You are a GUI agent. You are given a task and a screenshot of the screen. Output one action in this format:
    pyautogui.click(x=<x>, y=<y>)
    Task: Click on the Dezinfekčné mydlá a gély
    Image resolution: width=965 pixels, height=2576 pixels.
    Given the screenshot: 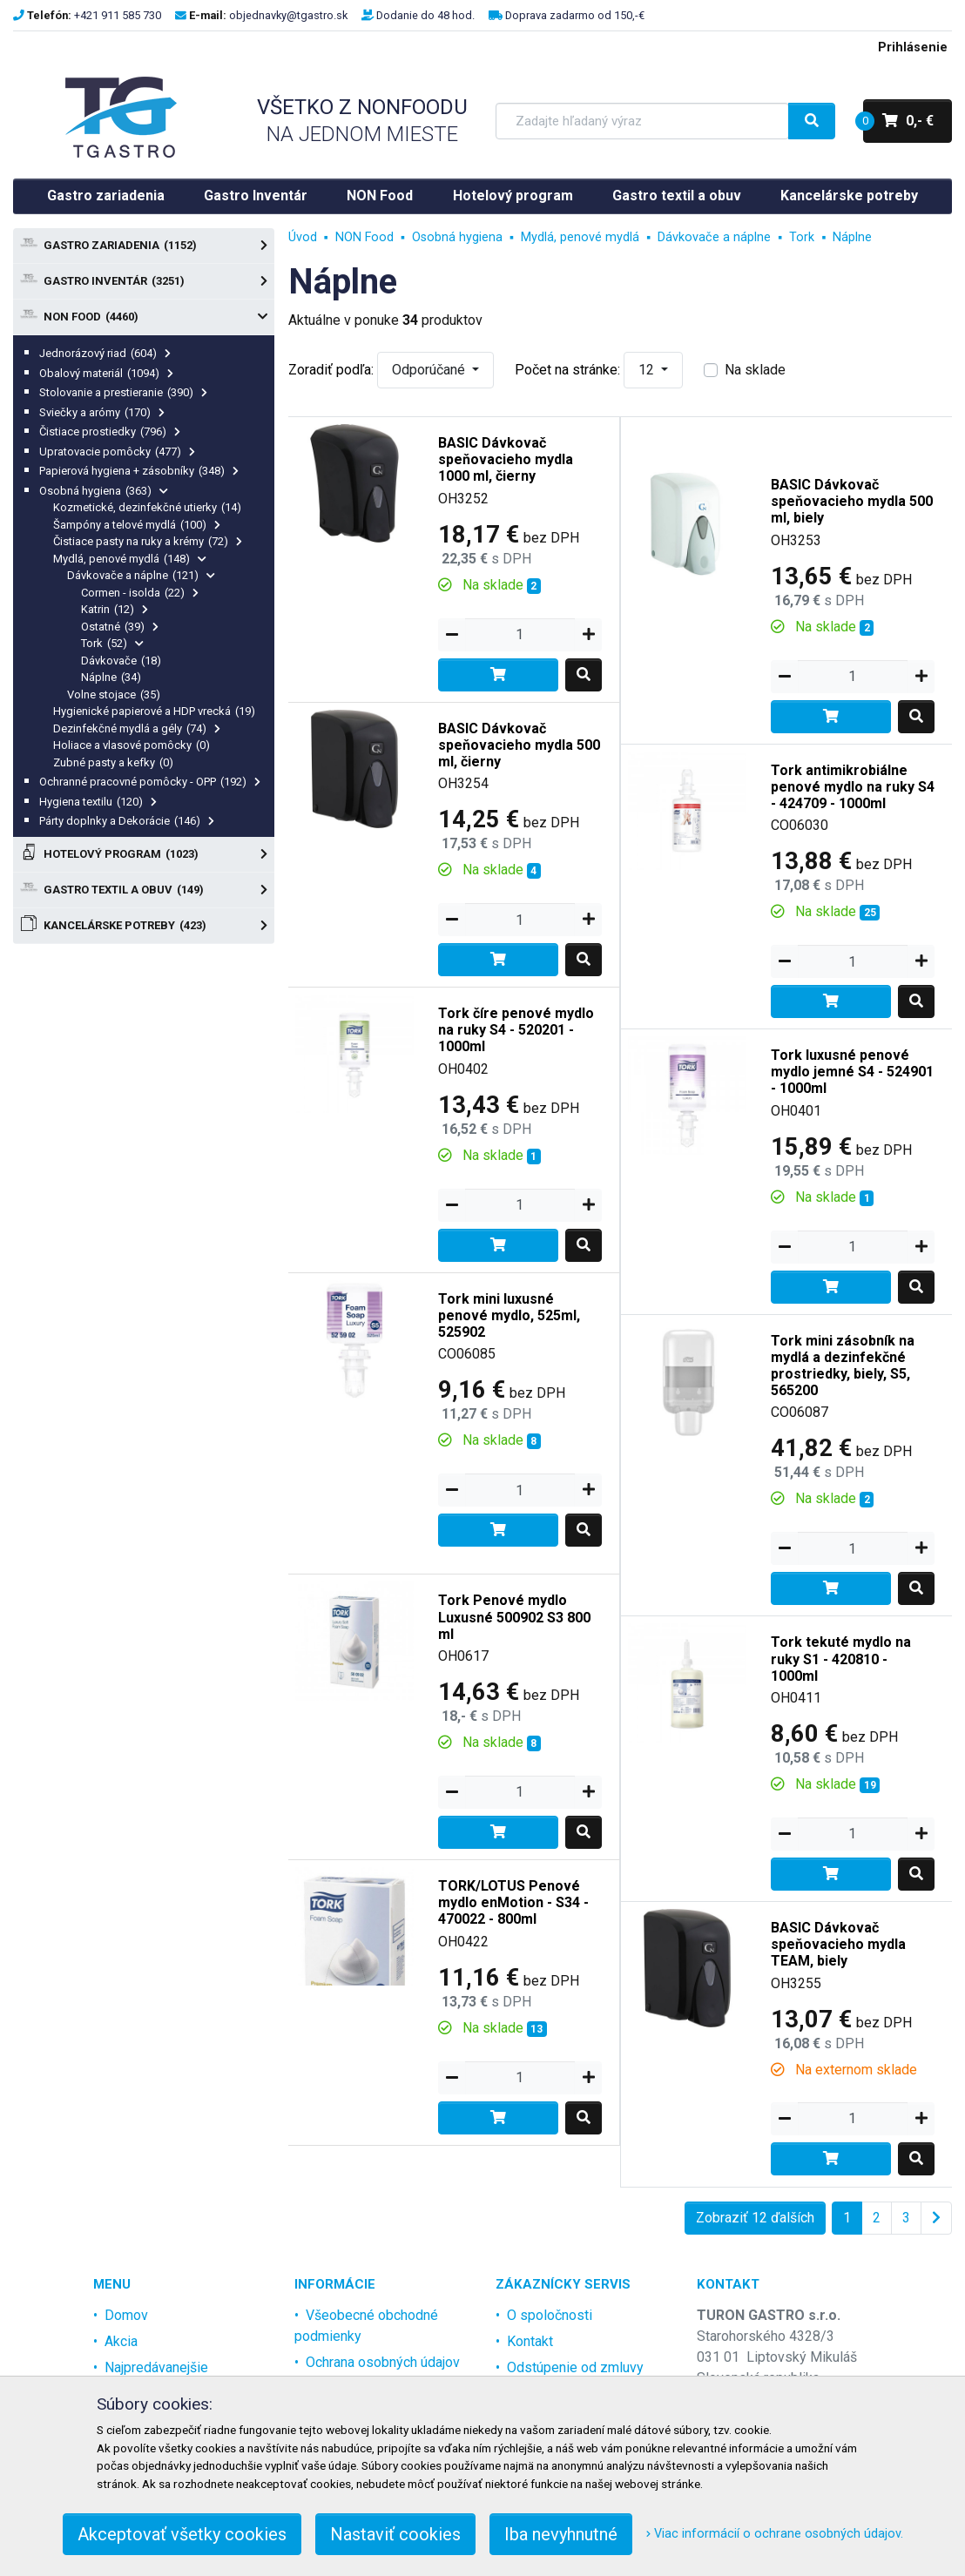 What is the action you would take?
    pyautogui.click(x=136, y=728)
    